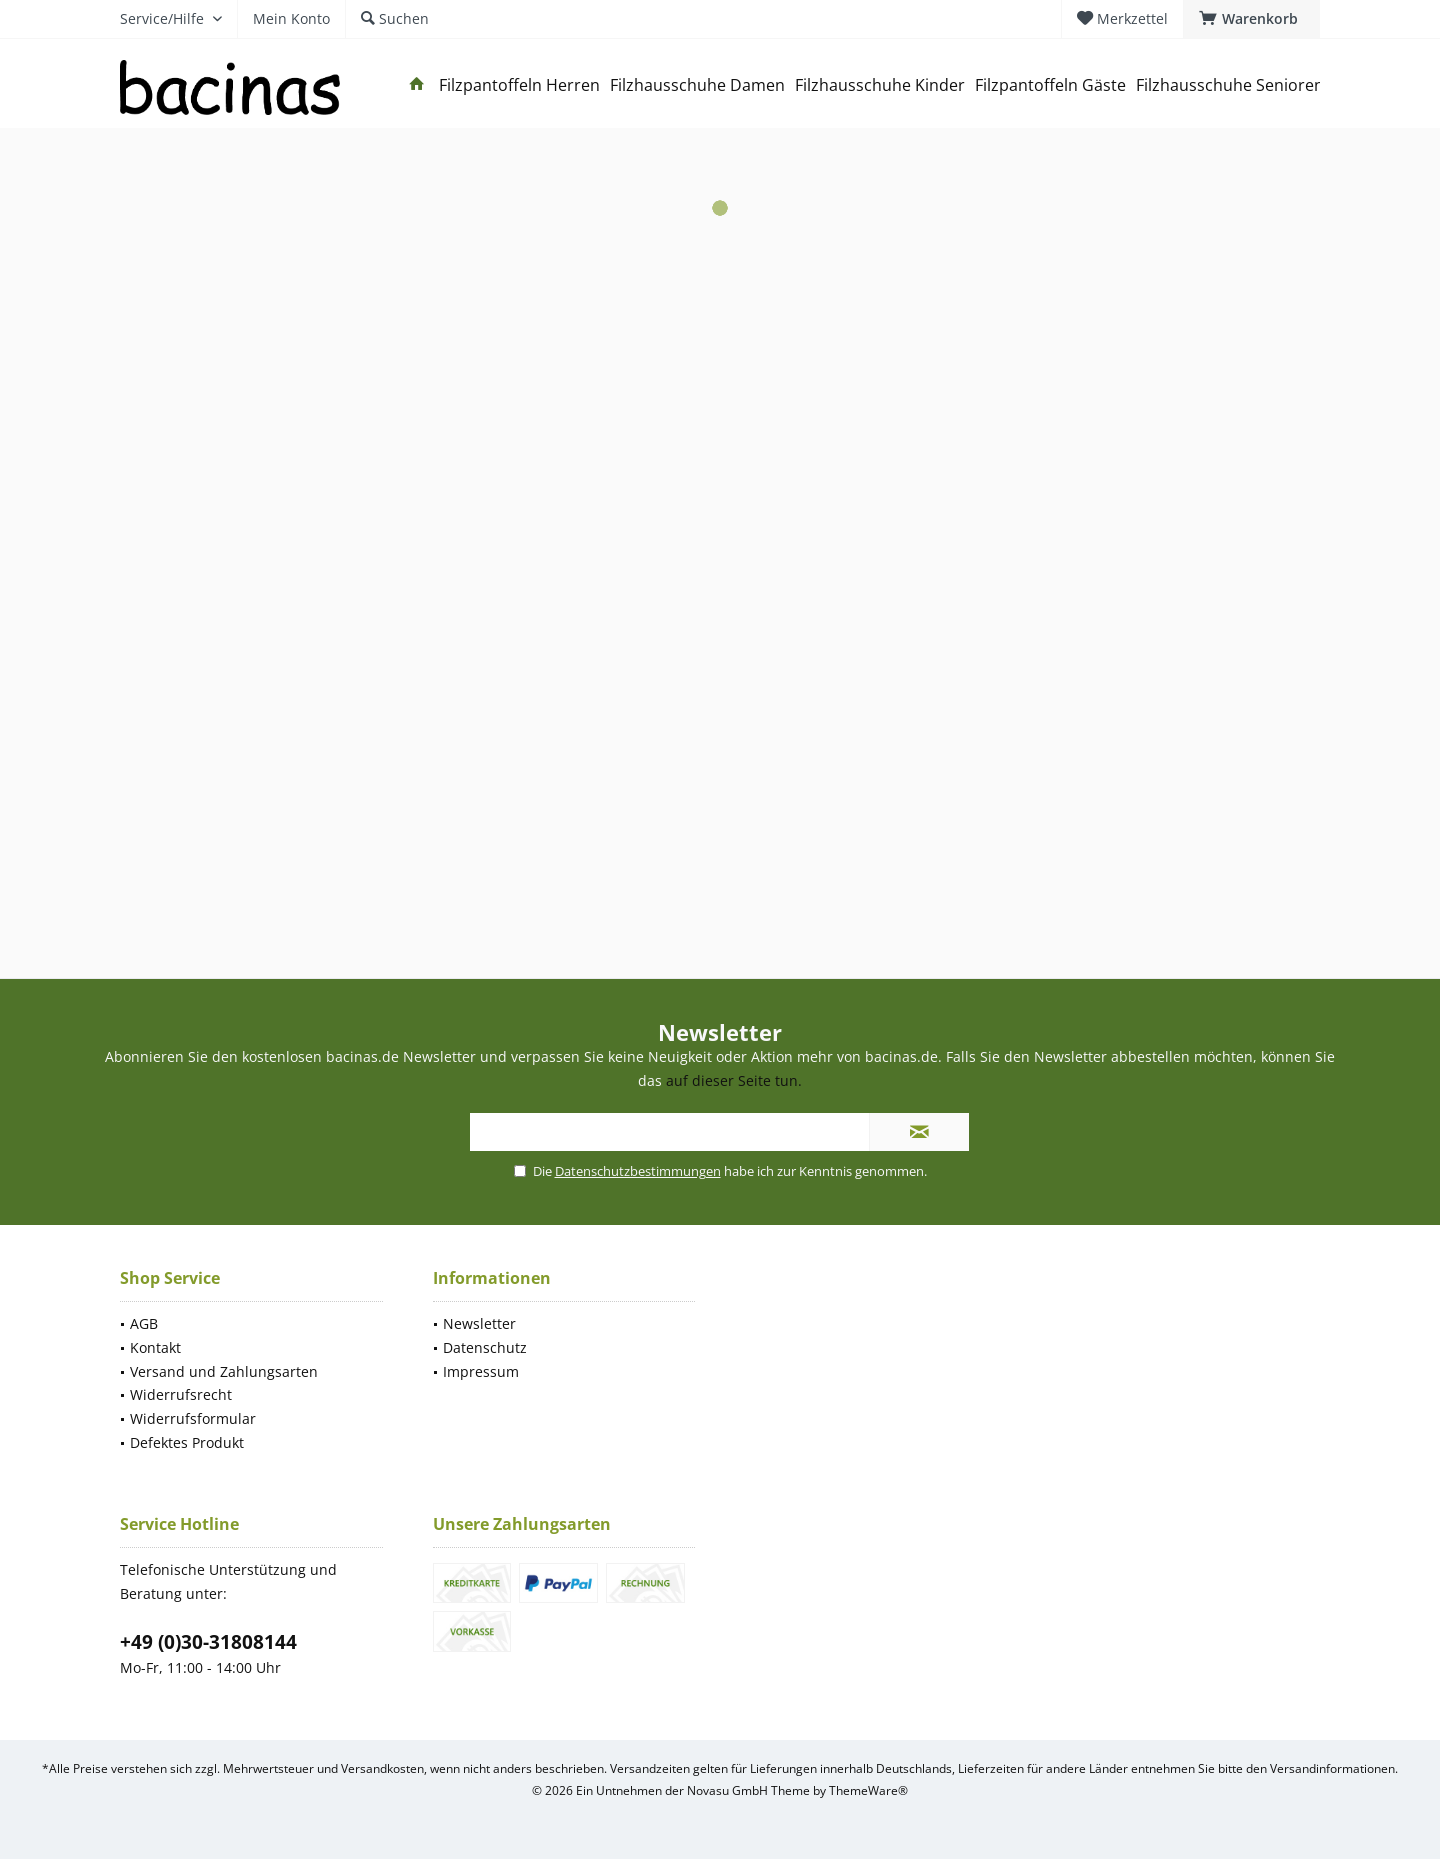 This screenshot has height=1859, width=1440. I want to click on Newsletter, so click(479, 1323).